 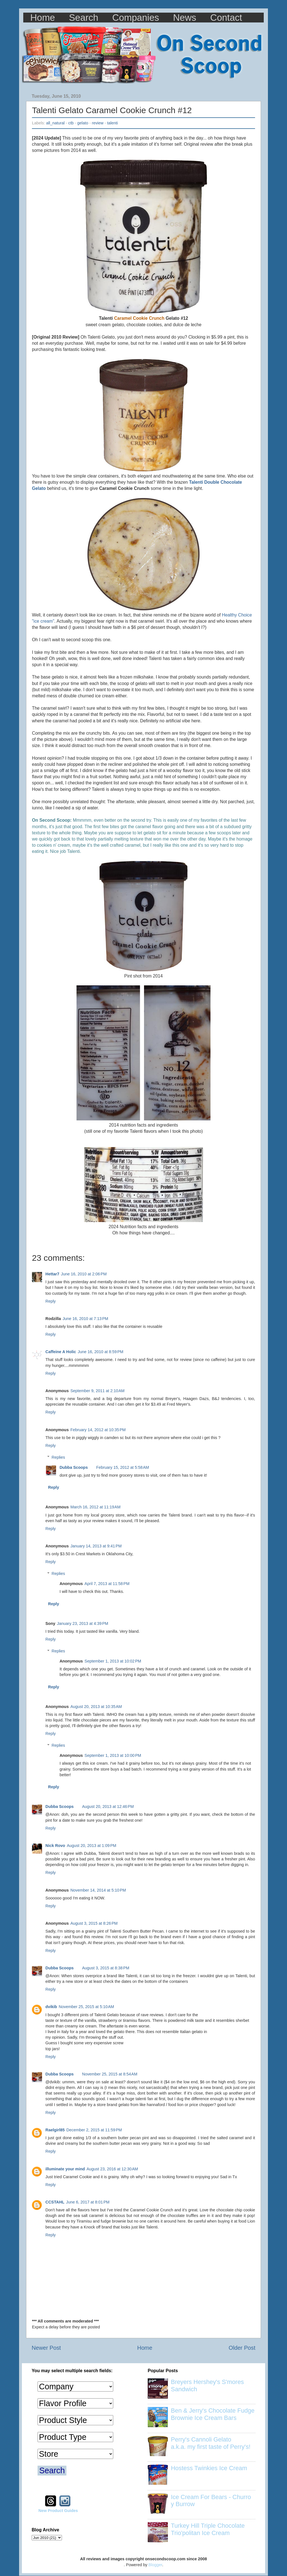 What do you see at coordinates (55, 1845) in the screenshot?
I see `Nick Rovo` at bounding box center [55, 1845].